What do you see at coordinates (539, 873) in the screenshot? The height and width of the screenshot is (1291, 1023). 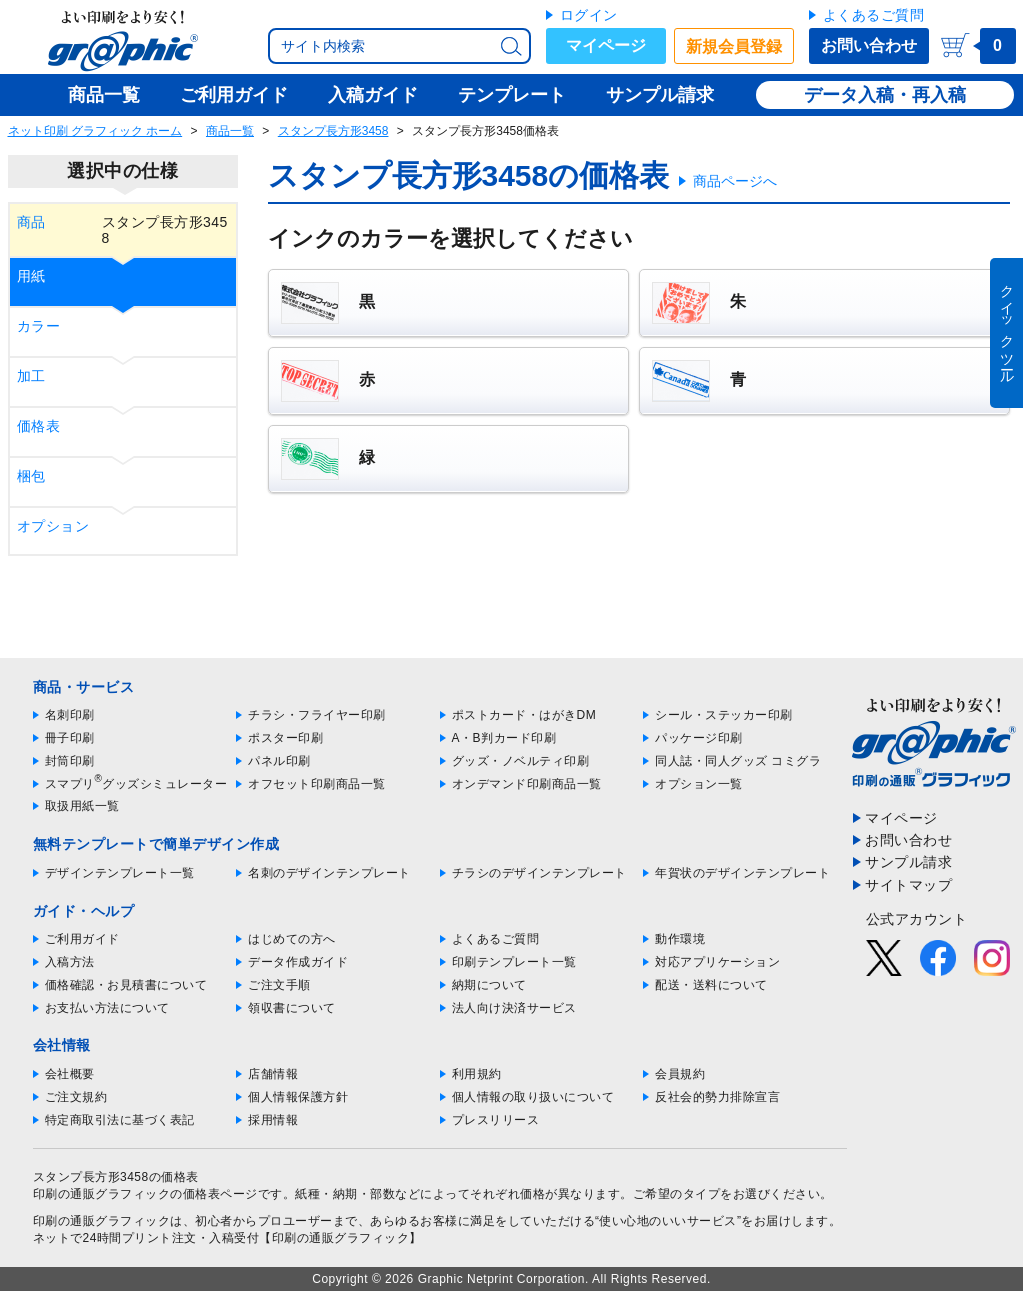 I see `チラシのデザインテンプレート` at bounding box center [539, 873].